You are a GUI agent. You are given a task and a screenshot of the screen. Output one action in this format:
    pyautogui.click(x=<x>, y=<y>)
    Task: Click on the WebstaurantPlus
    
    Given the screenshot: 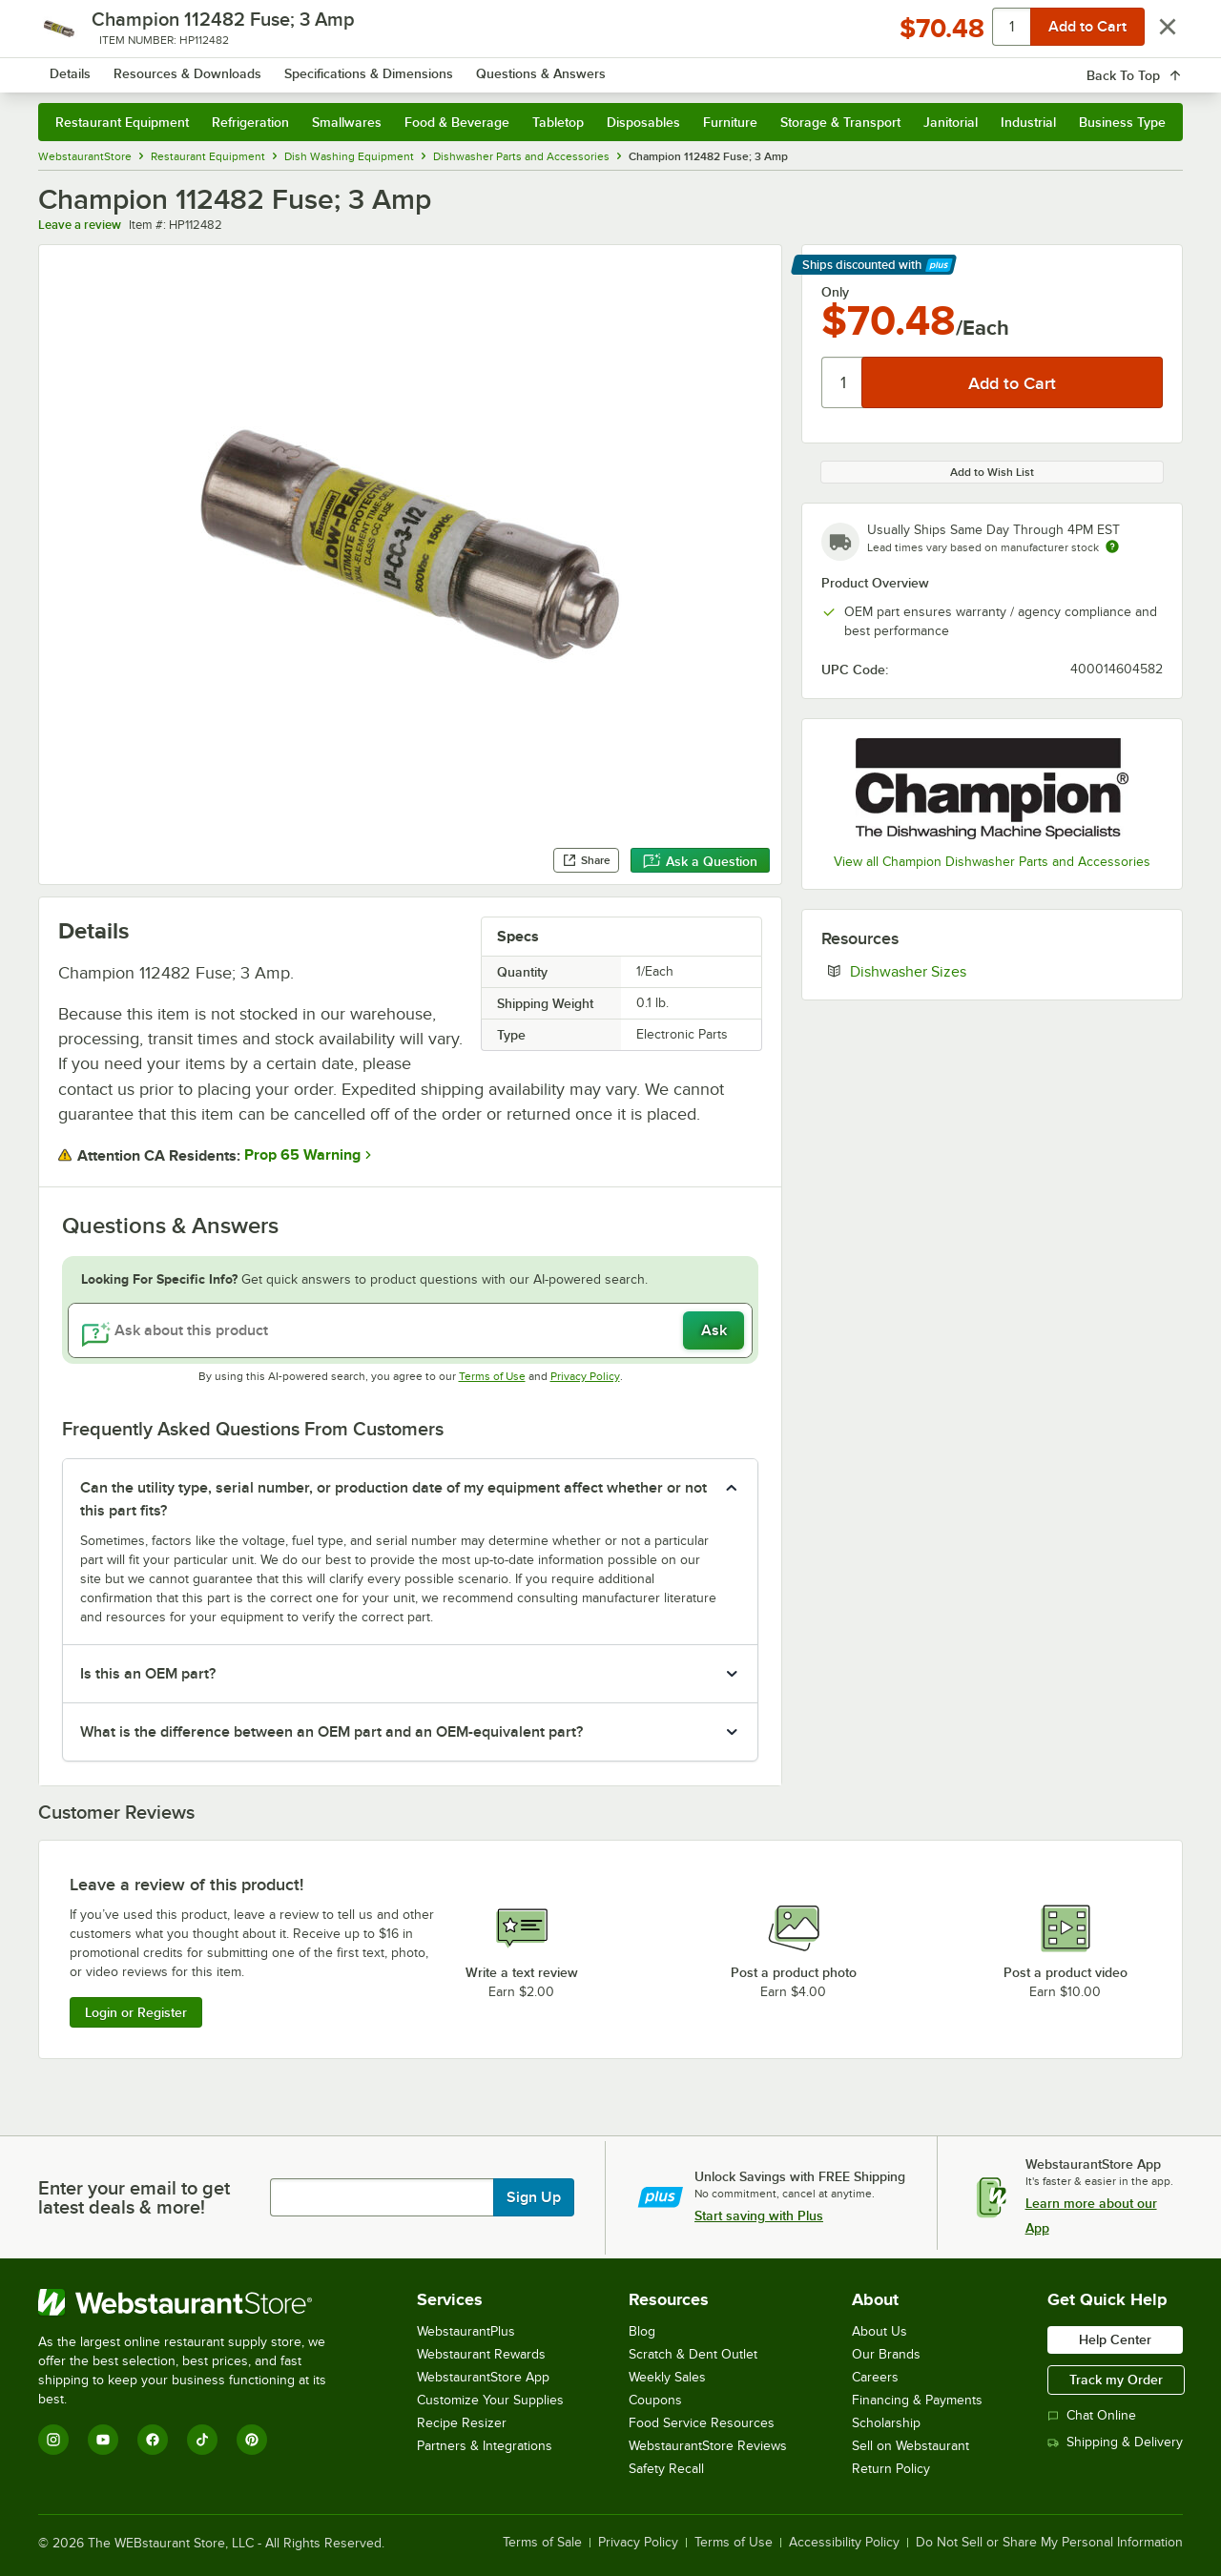 What is the action you would take?
    pyautogui.click(x=466, y=2331)
    